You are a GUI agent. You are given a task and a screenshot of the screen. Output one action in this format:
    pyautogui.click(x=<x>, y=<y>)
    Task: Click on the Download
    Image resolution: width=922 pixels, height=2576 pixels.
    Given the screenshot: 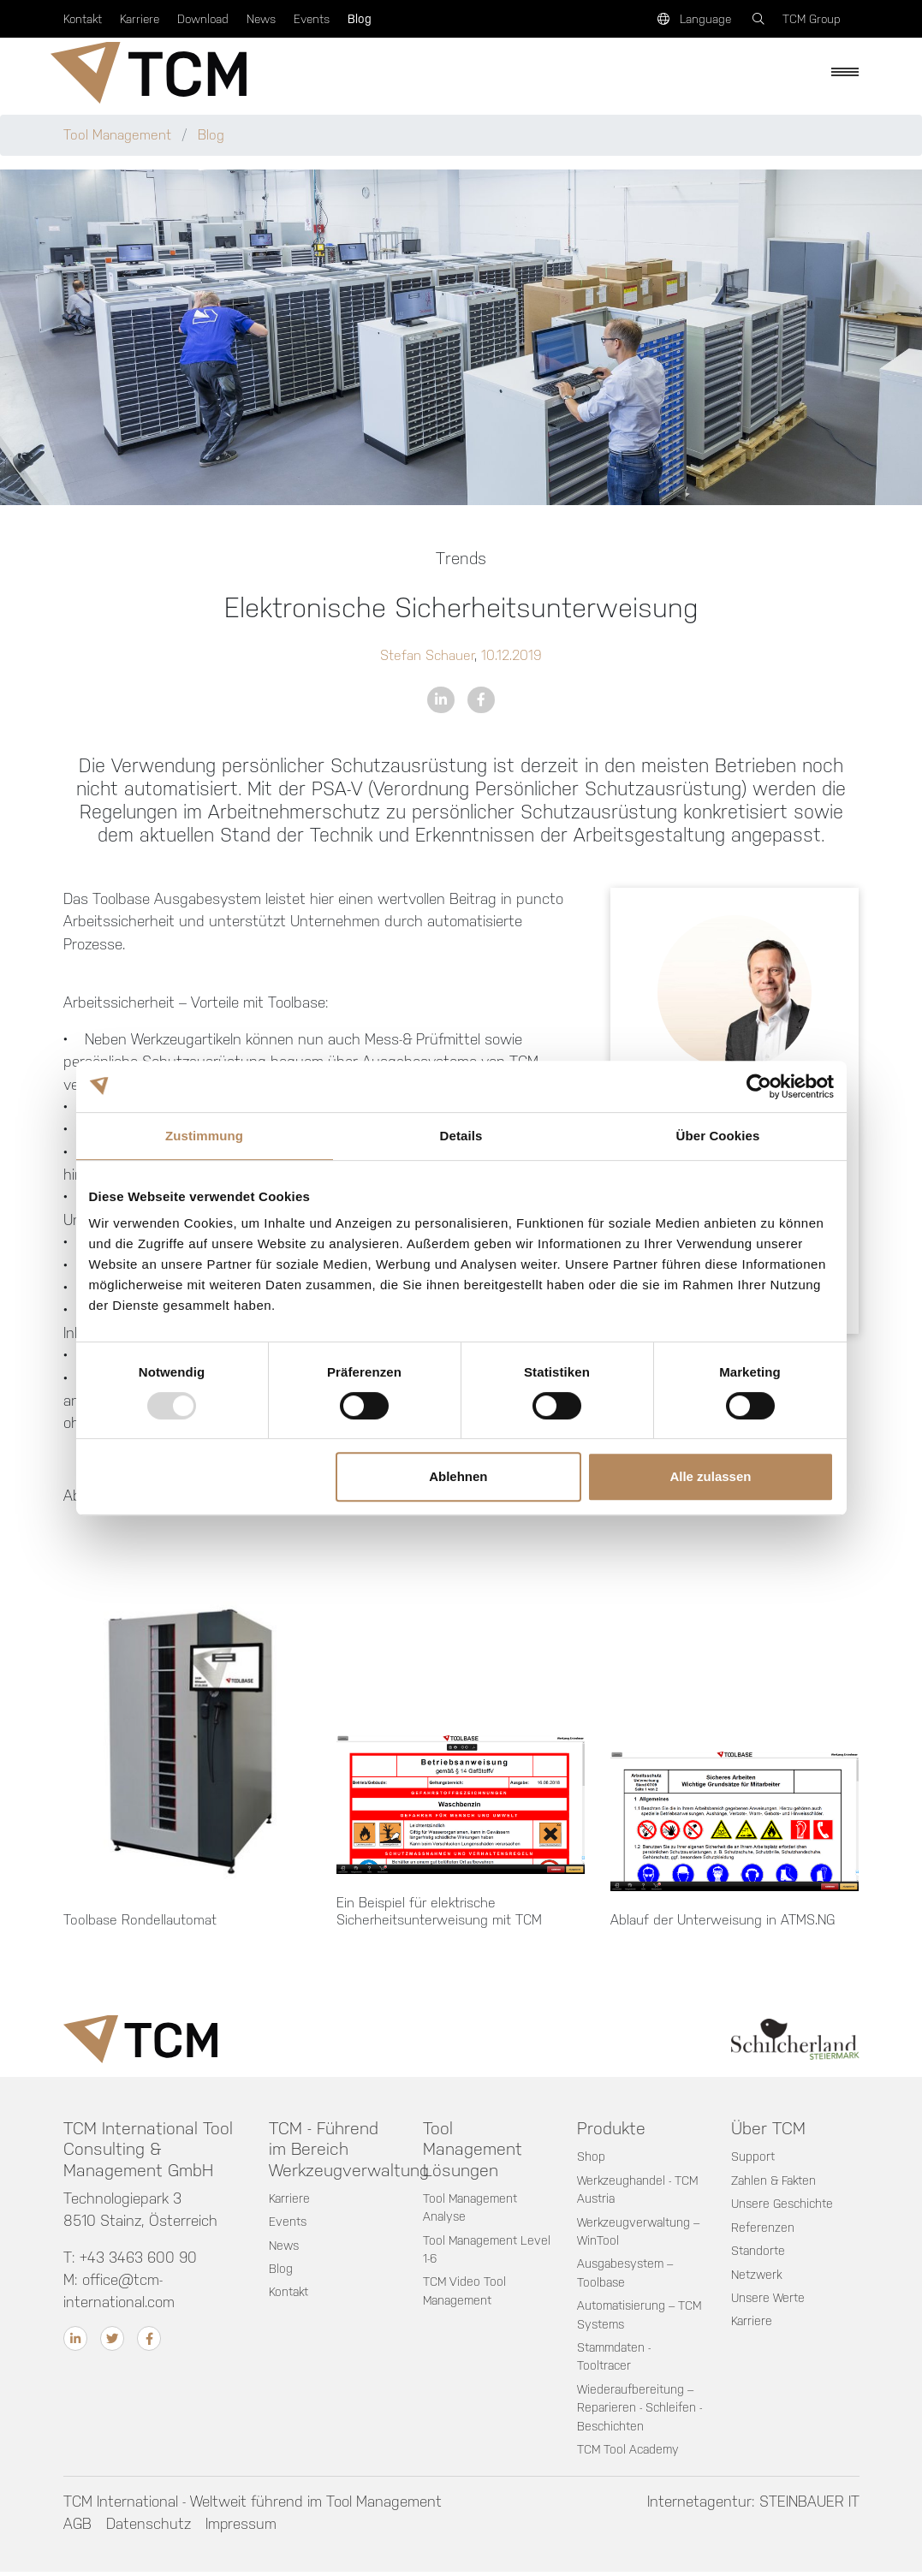 What is the action you would take?
    pyautogui.click(x=203, y=19)
    